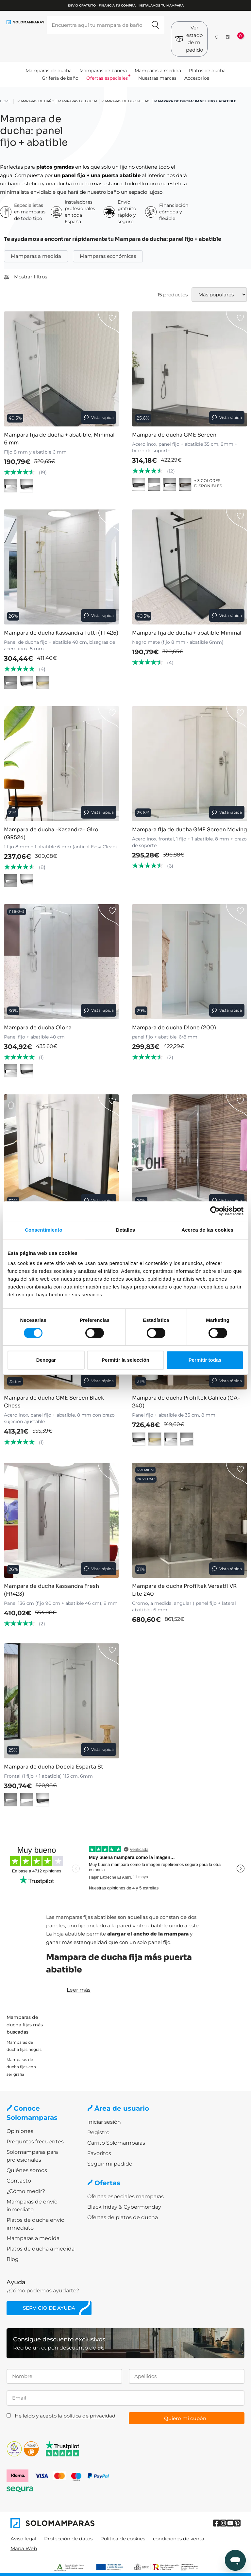  What do you see at coordinates (60, 78) in the screenshot?
I see `Grifería de baño` at bounding box center [60, 78].